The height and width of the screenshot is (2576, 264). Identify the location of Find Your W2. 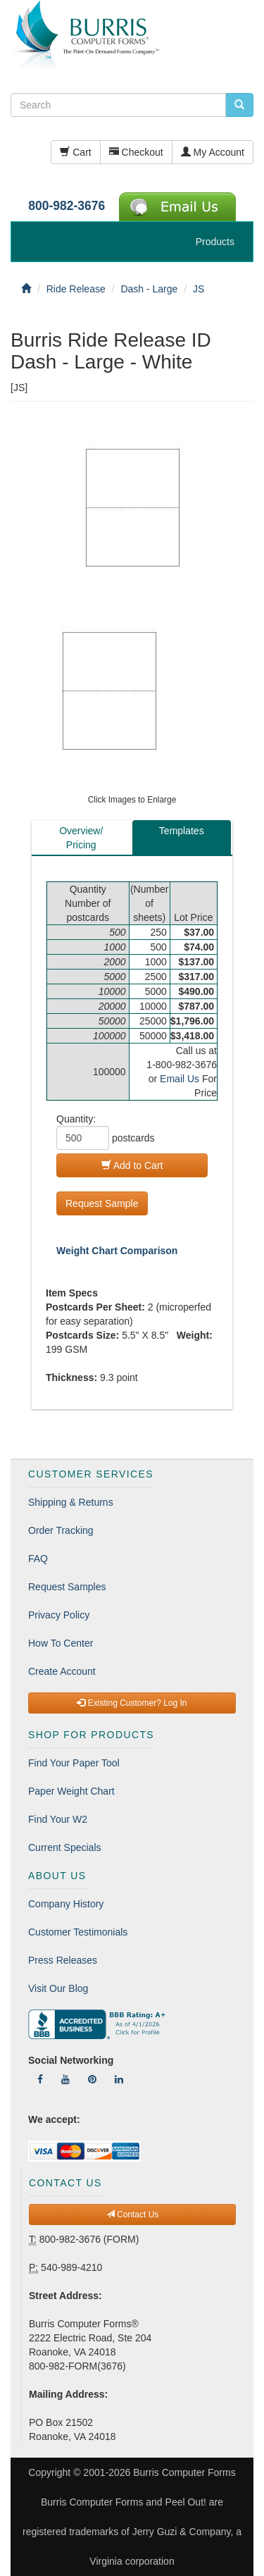
(57, 1819).